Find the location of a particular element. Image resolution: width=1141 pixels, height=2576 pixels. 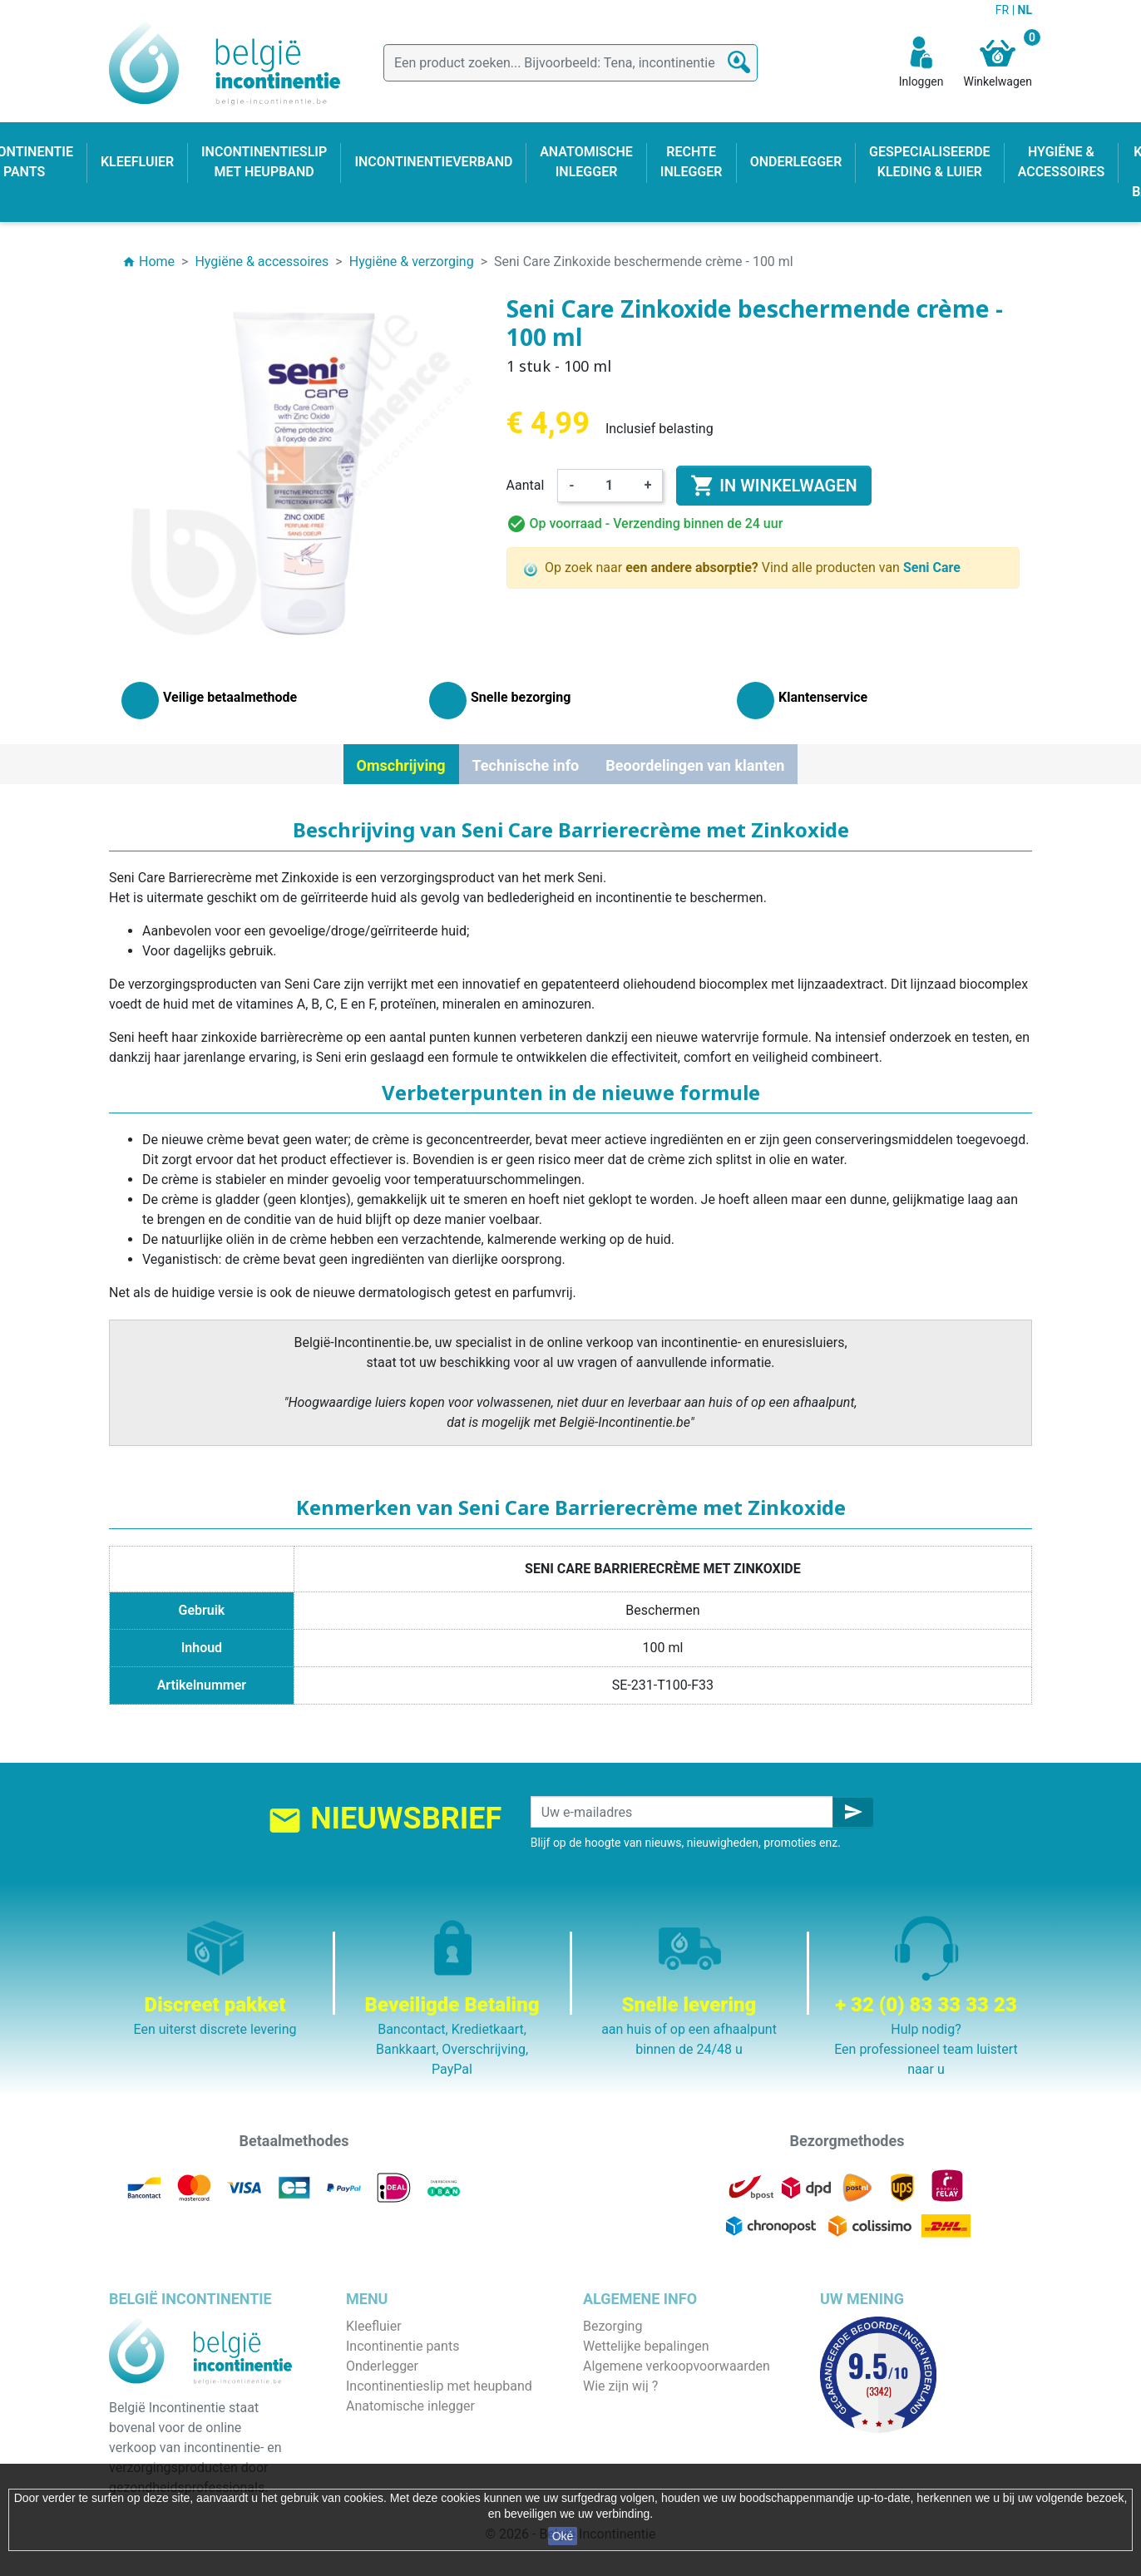

Rechte inlegger is located at coordinates (391, 2426).